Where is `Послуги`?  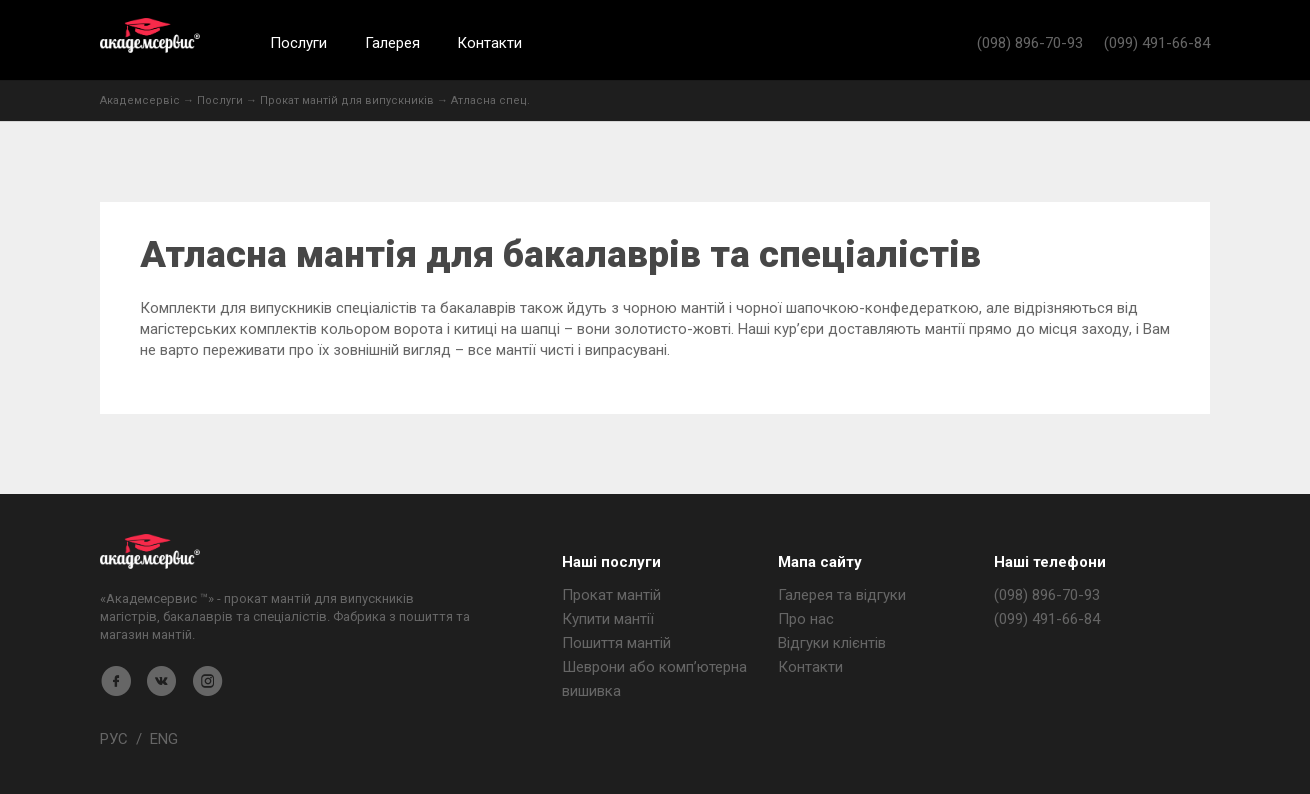 Послуги is located at coordinates (298, 43).